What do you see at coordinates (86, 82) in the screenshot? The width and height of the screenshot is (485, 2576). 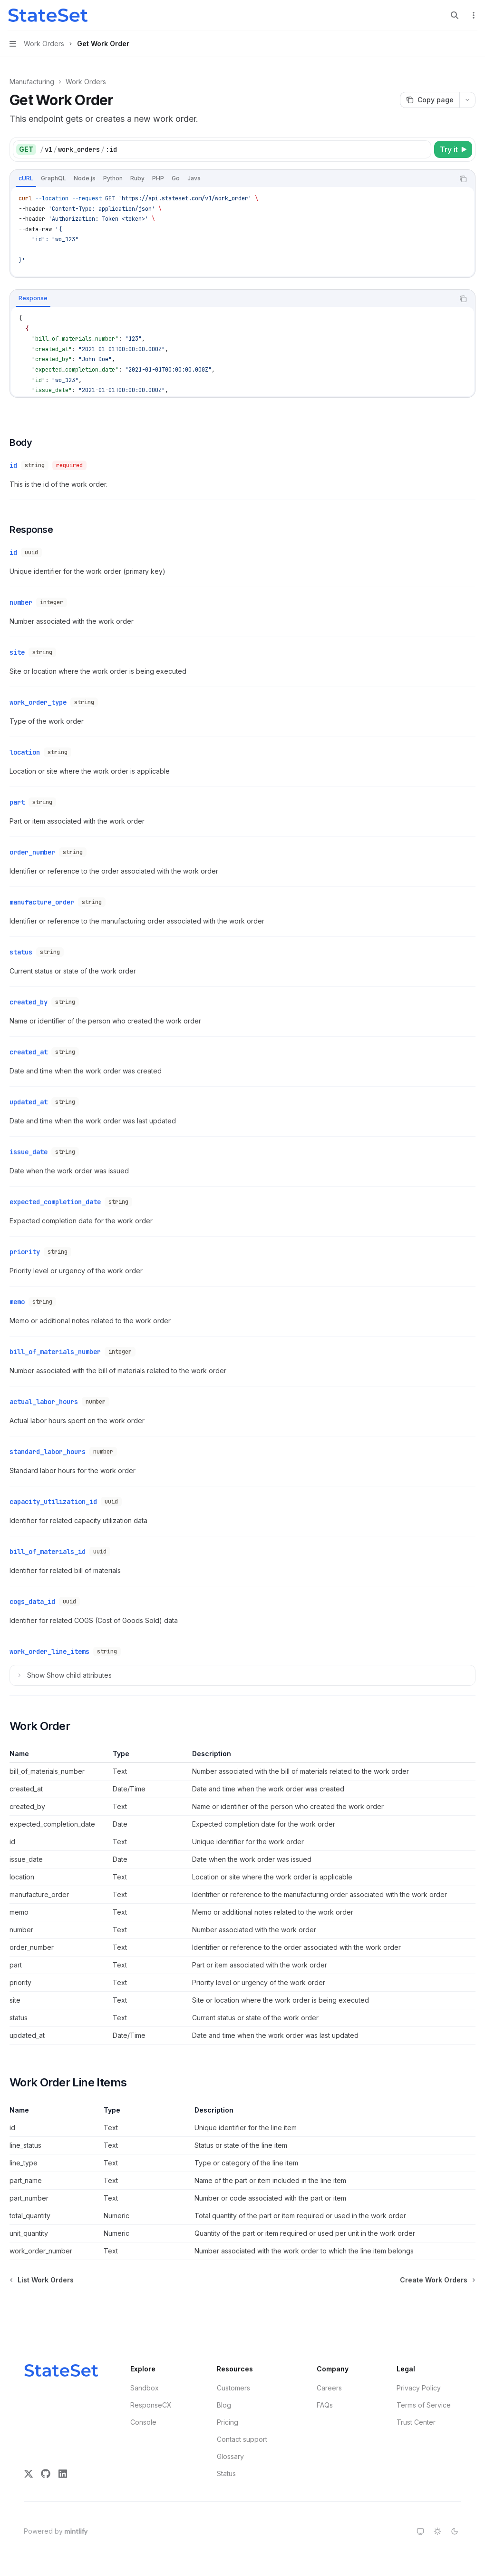 I see `Work Orders` at bounding box center [86, 82].